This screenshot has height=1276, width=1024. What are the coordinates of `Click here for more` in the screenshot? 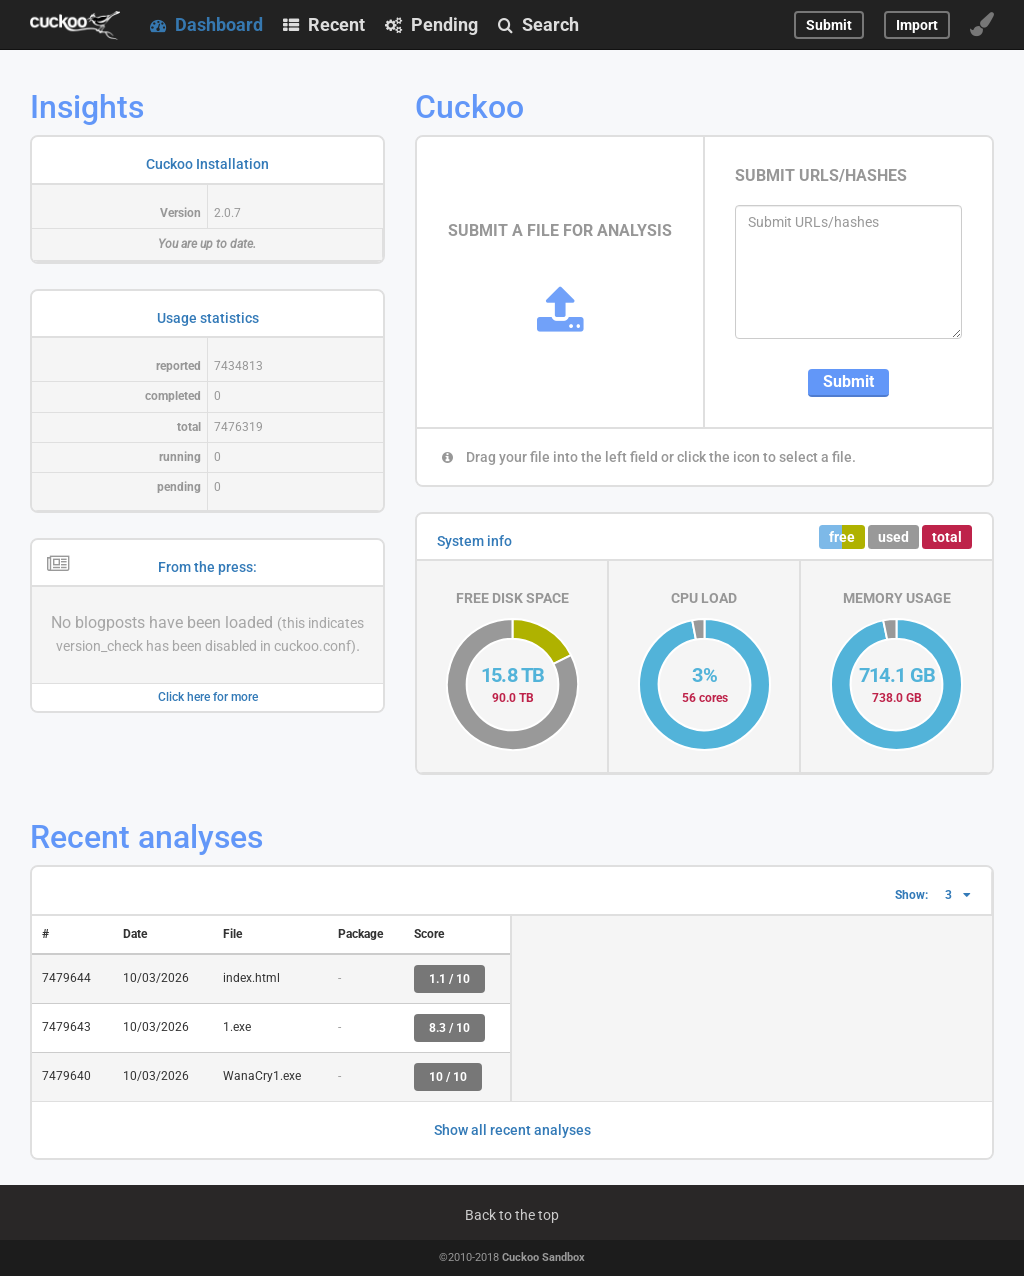 It's located at (208, 697).